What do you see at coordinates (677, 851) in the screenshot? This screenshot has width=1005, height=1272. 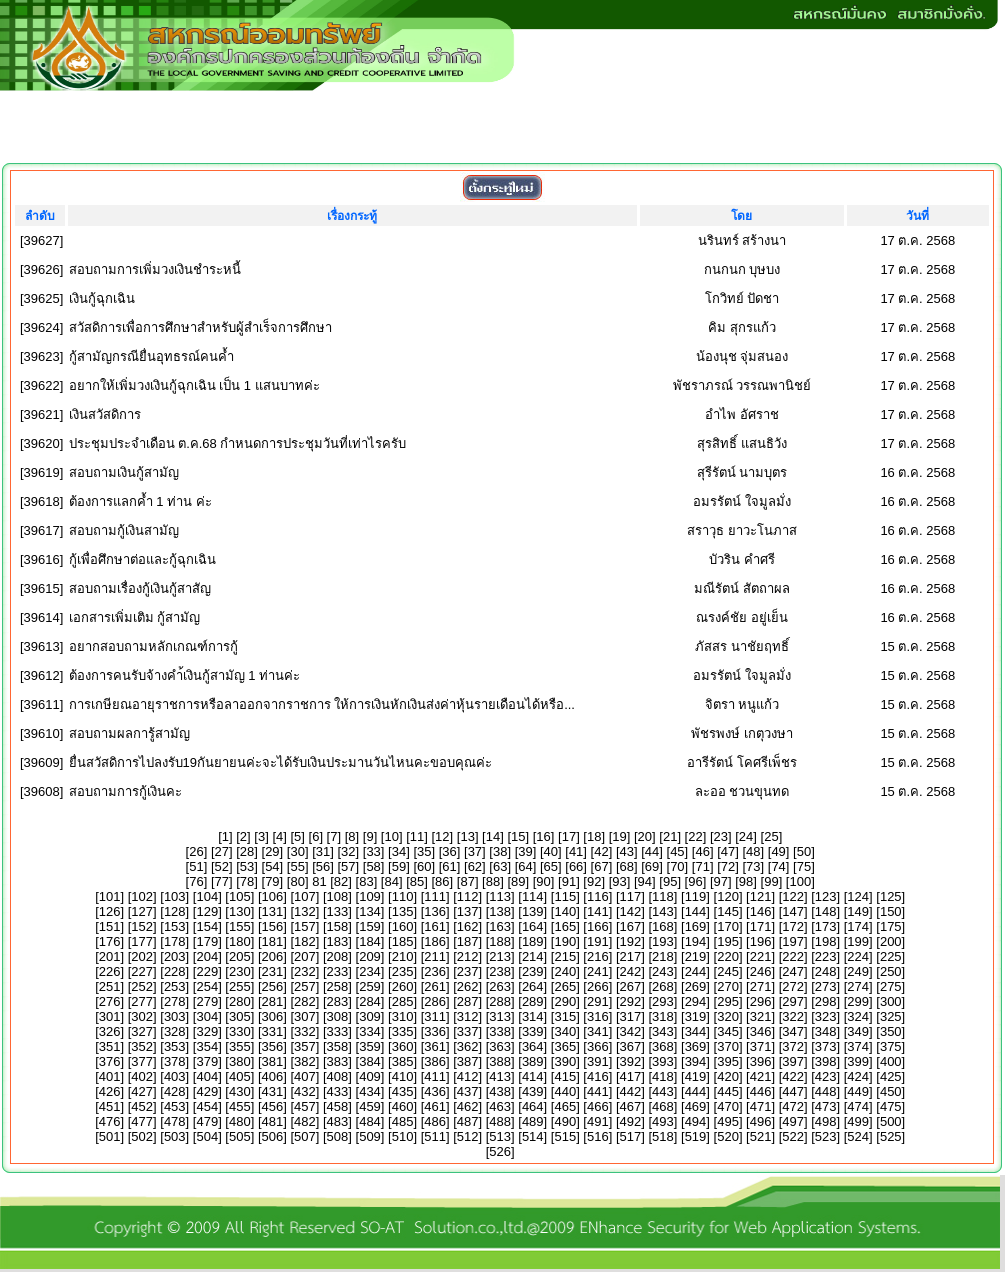 I see `45` at bounding box center [677, 851].